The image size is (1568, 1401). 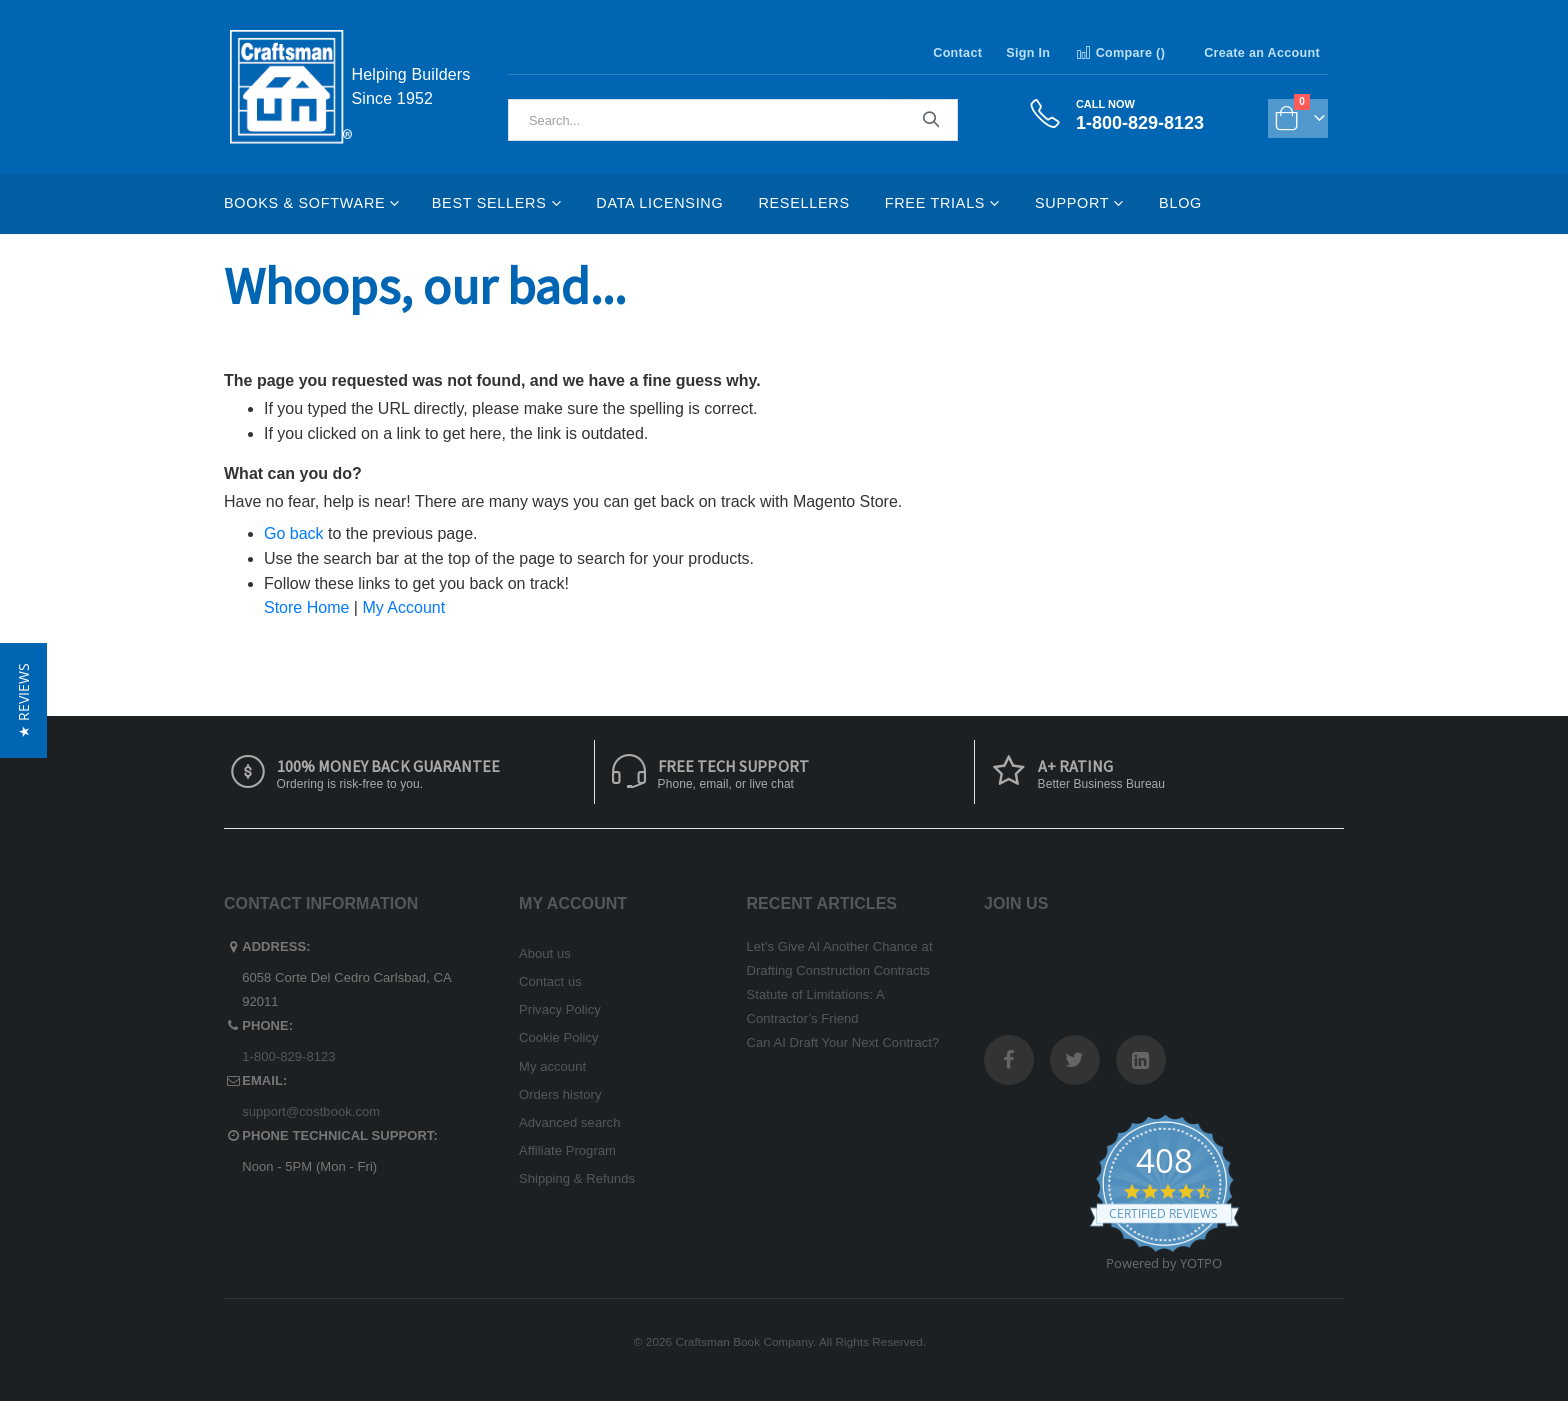 What do you see at coordinates (1072, 203) in the screenshot?
I see `Support` at bounding box center [1072, 203].